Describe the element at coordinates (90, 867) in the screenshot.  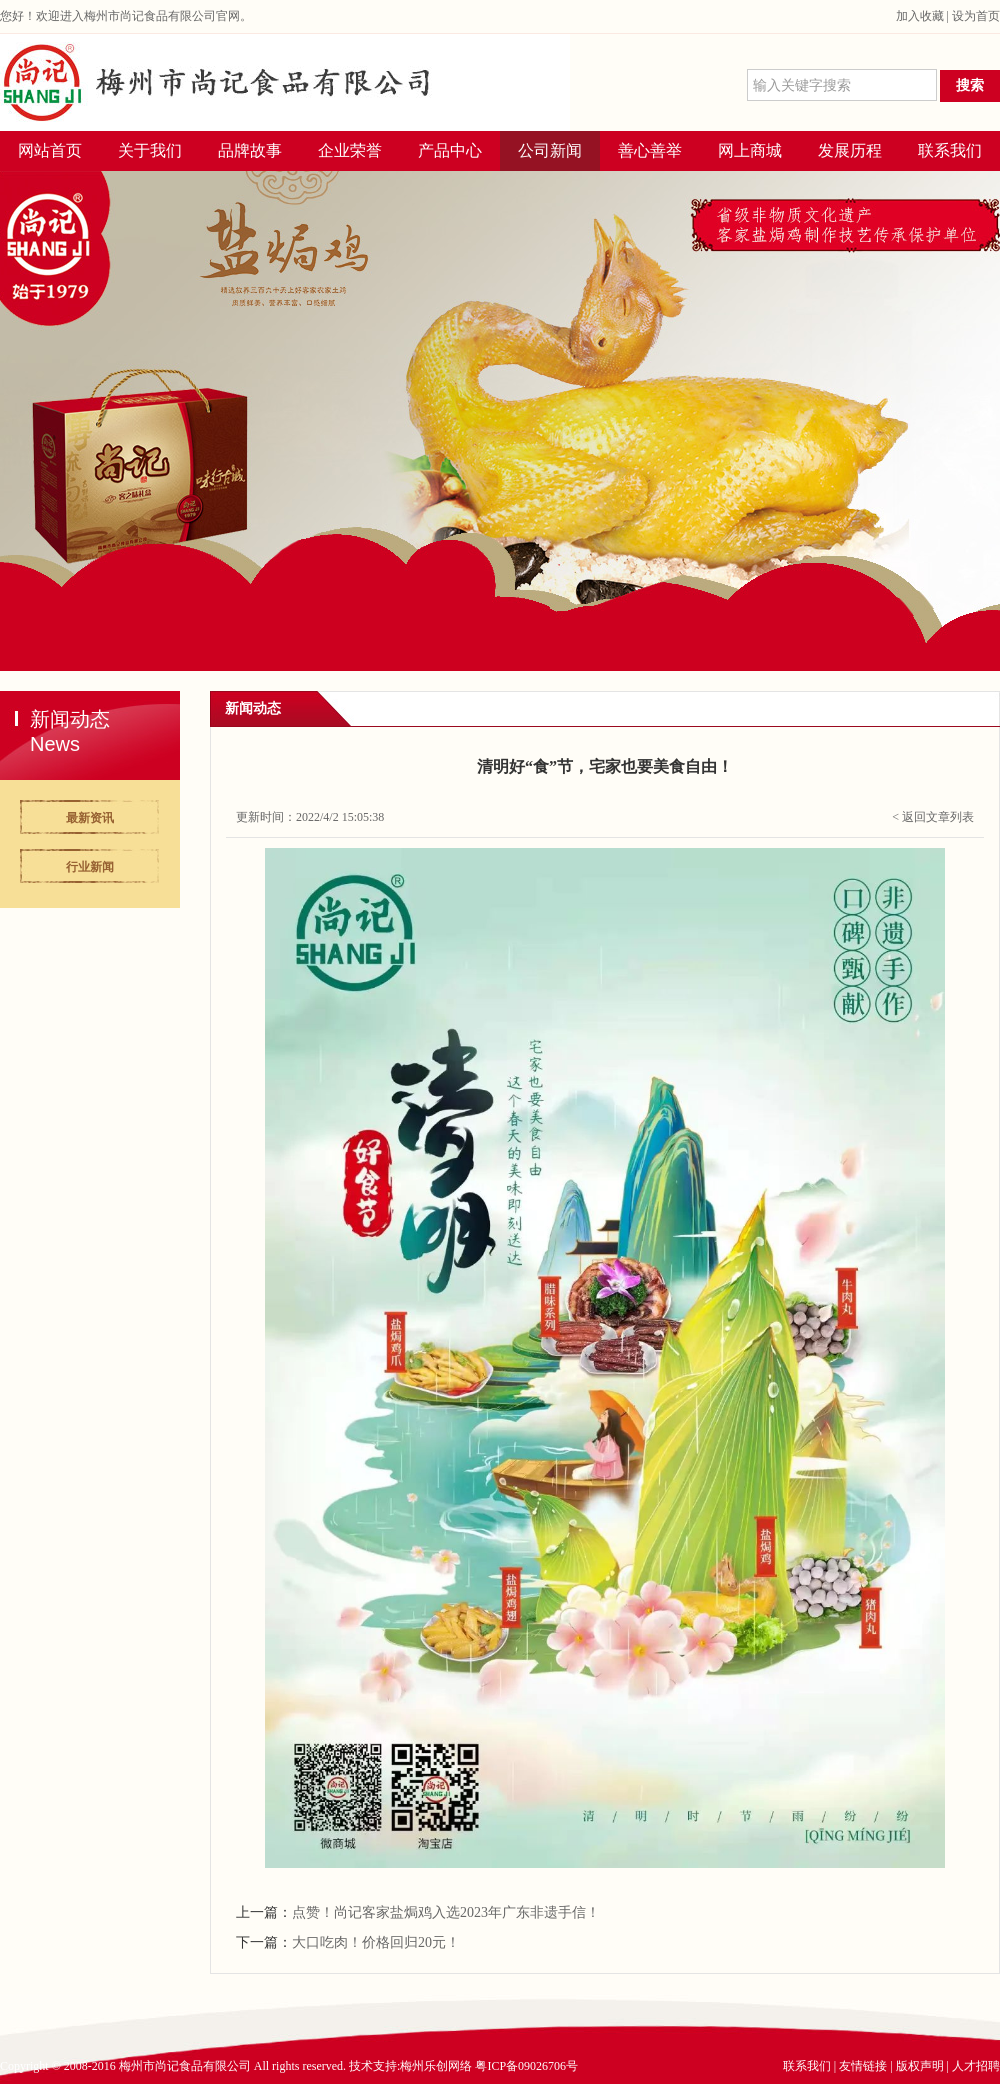
I see `行业新闻` at that location.